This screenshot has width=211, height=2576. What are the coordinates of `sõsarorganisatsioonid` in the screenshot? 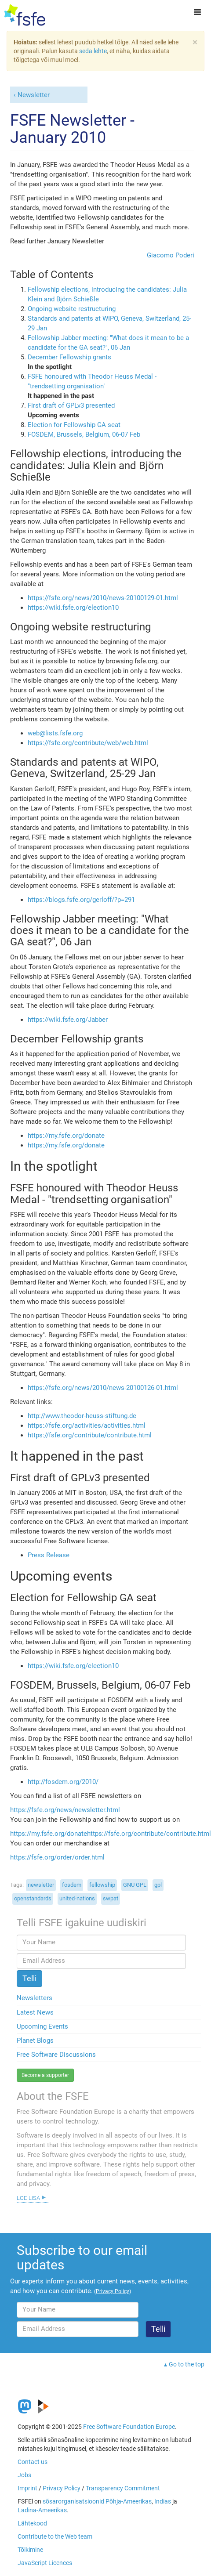 It's located at (73, 2501).